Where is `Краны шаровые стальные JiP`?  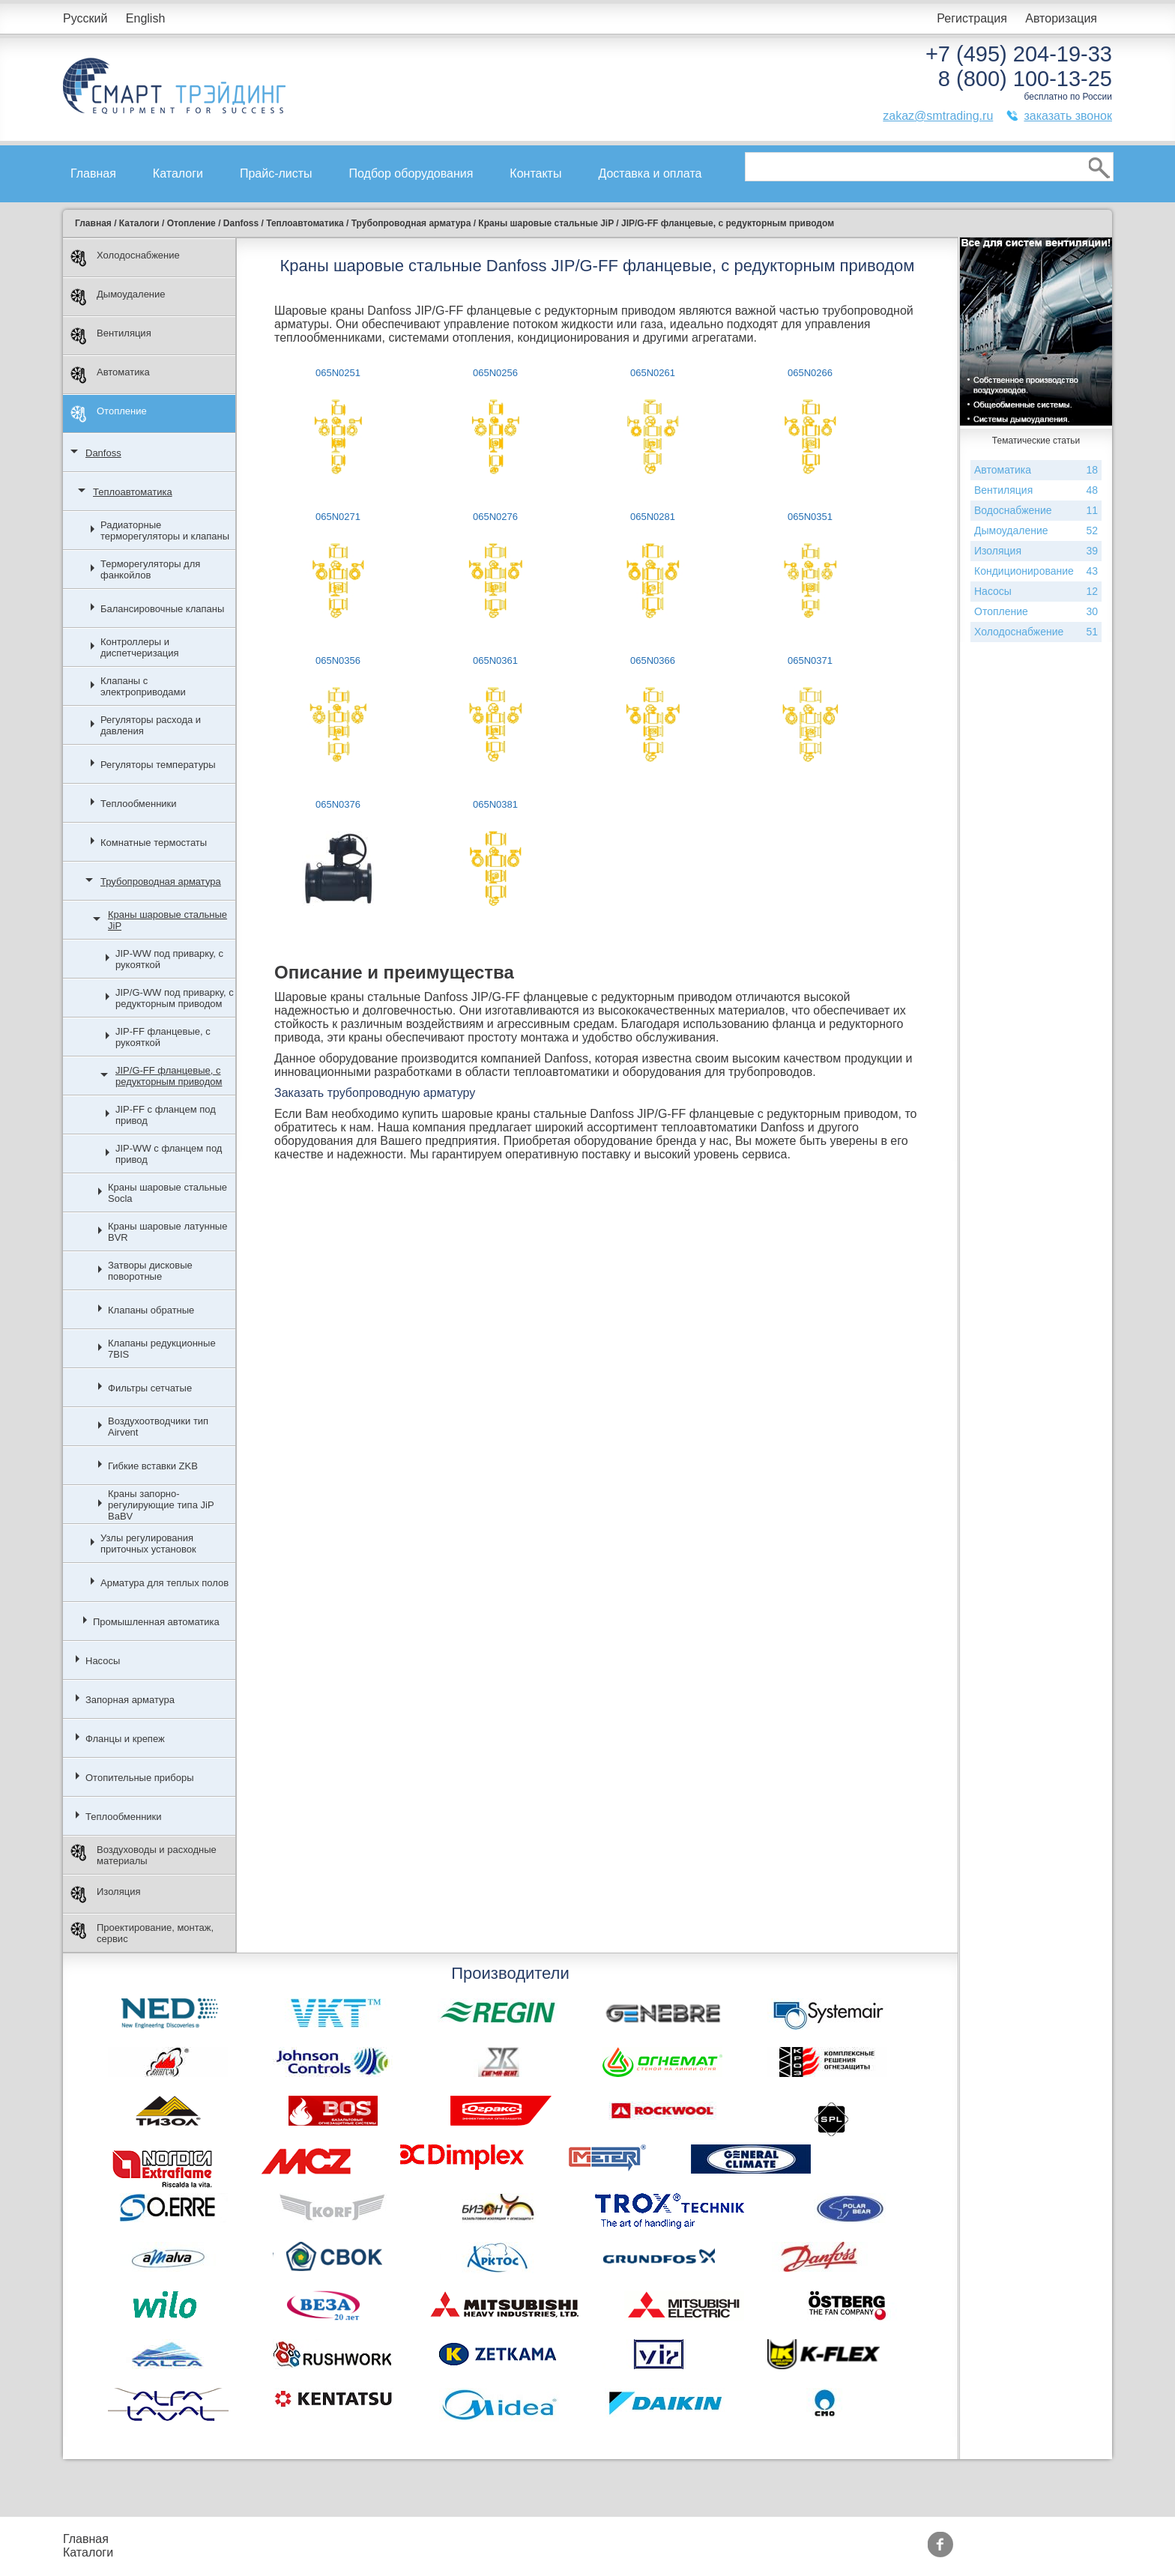
Краны шаровые стальные JiP is located at coordinates (167, 920).